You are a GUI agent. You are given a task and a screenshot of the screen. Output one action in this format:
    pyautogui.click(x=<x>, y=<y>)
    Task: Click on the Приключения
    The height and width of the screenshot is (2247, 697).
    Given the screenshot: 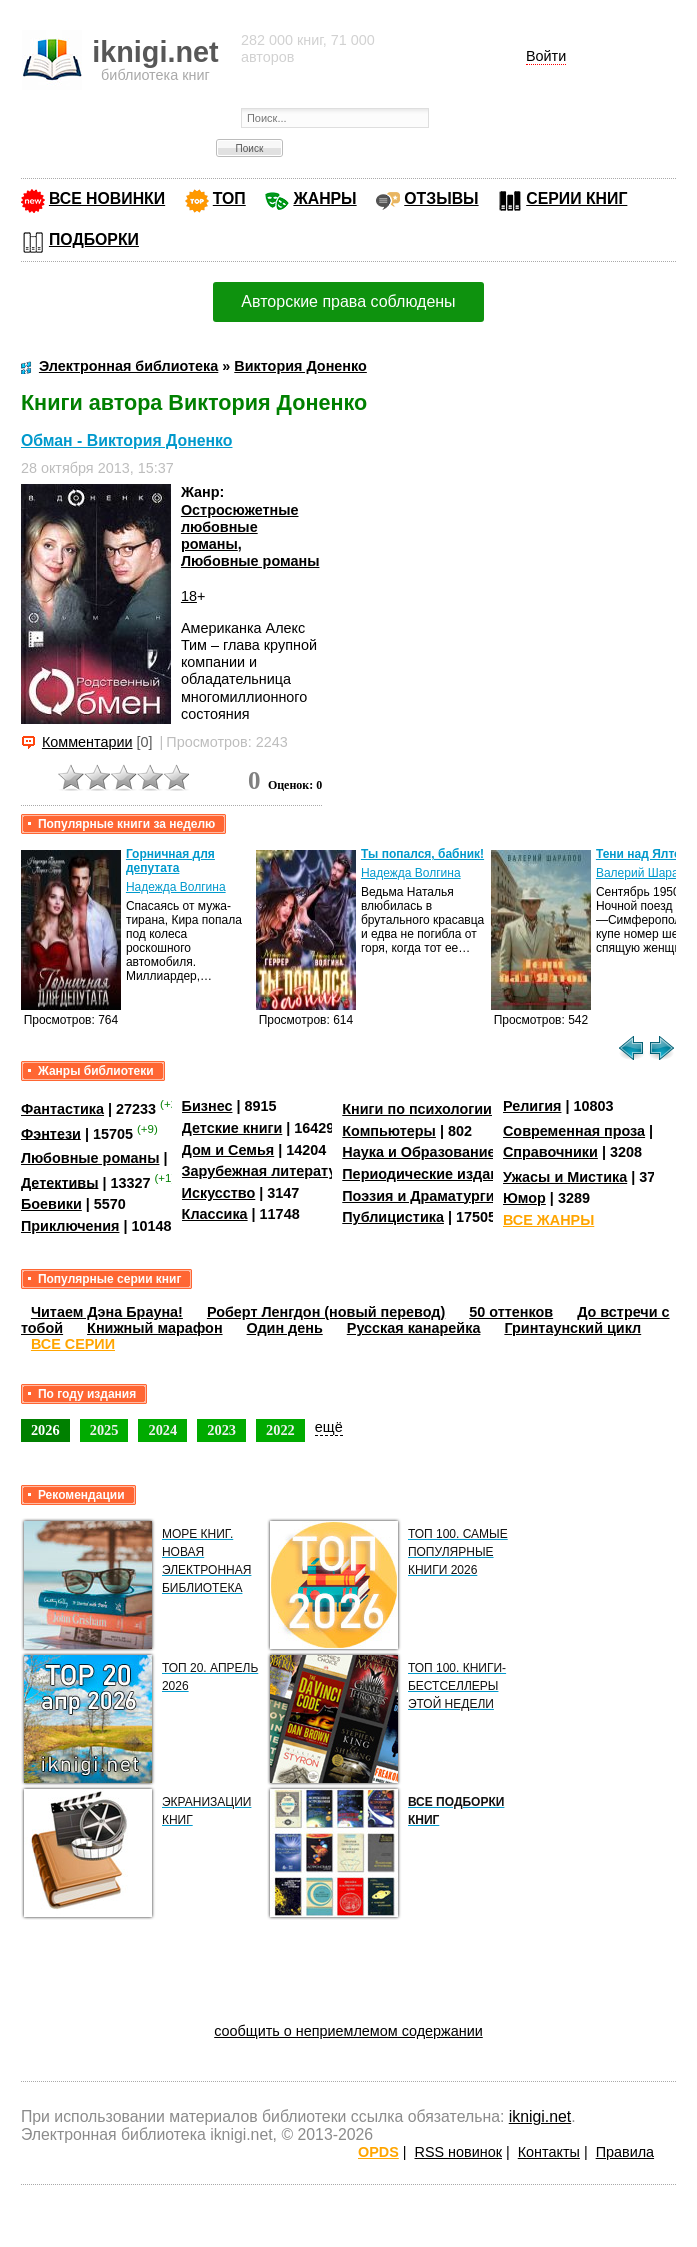 What is the action you would take?
    pyautogui.click(x=70, y=1226)
    